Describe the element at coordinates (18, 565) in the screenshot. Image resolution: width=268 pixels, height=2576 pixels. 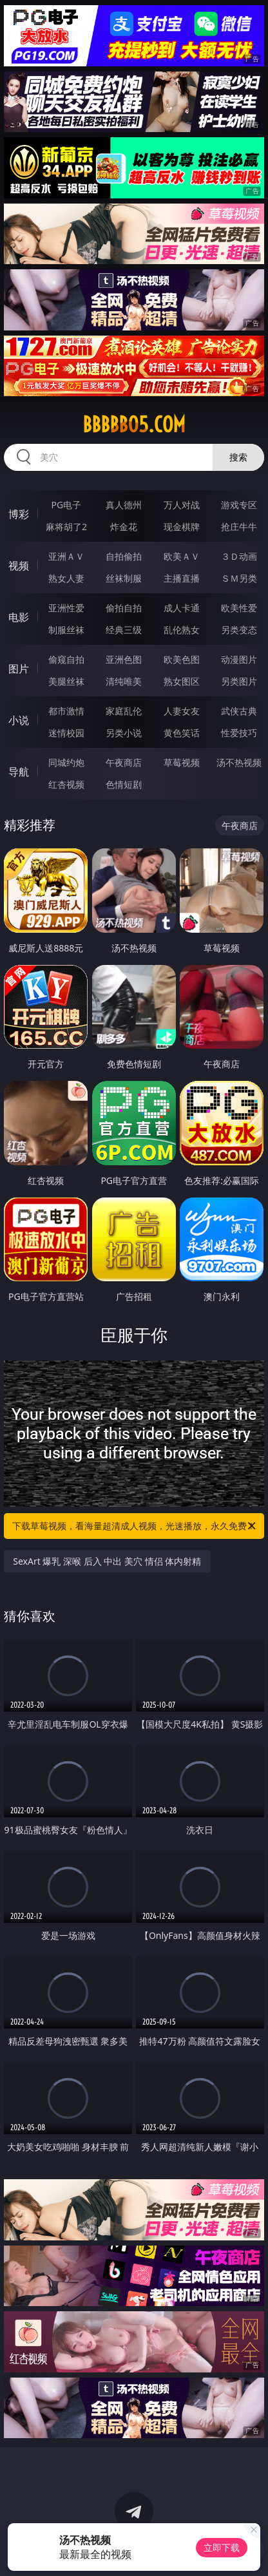
I see `视频` at that location.